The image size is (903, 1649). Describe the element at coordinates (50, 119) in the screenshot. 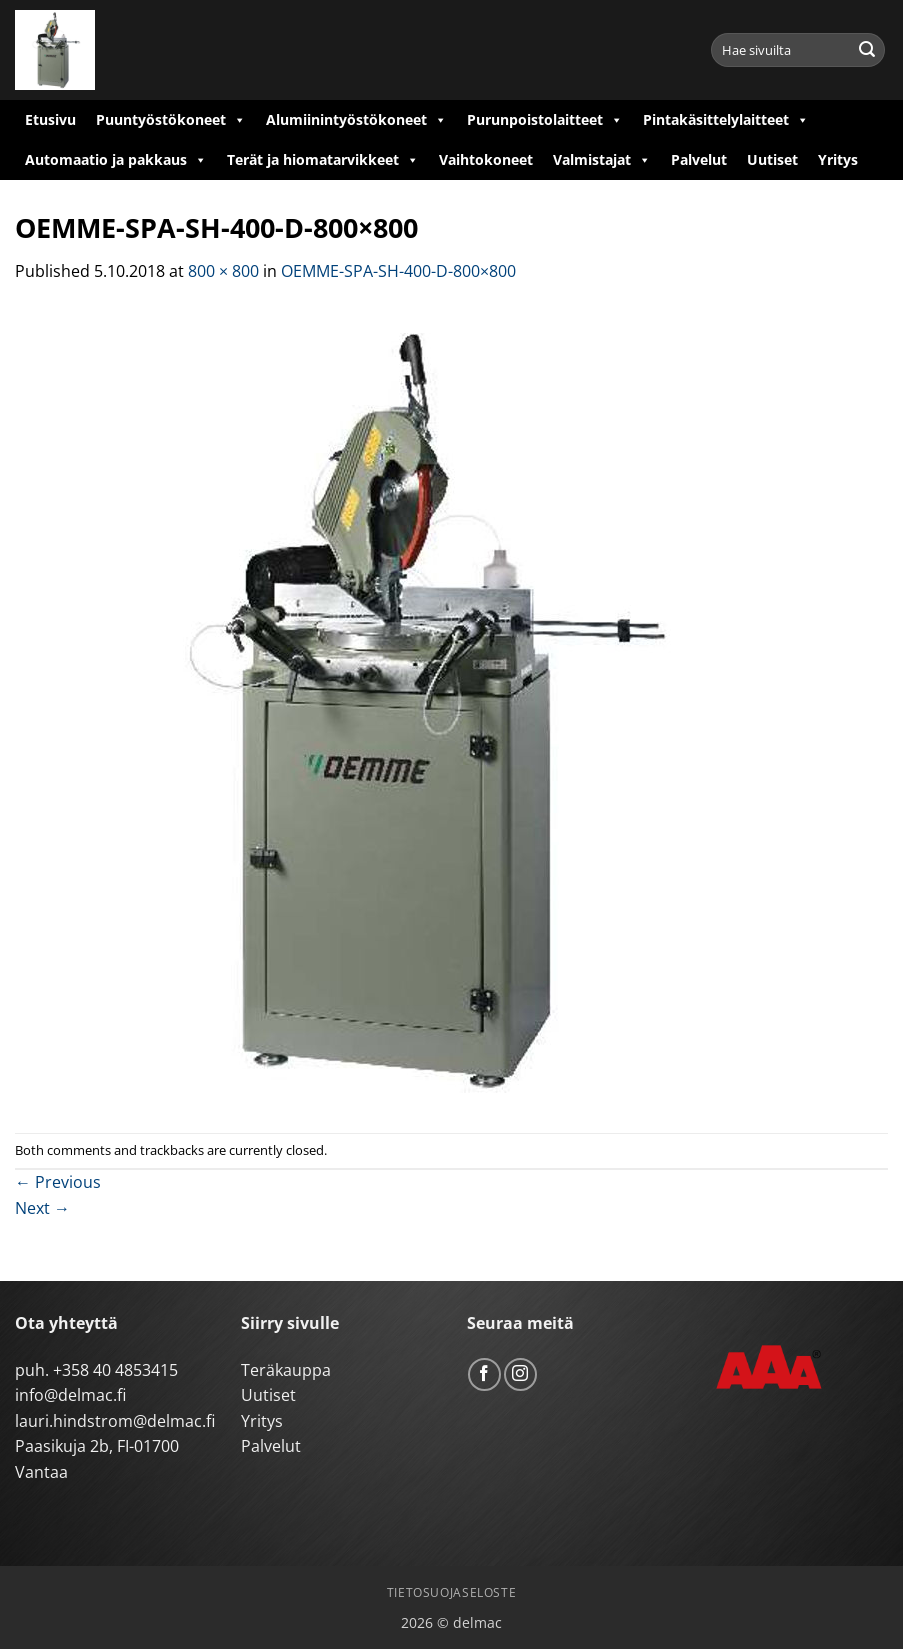

I see `Etusivu` at that location.